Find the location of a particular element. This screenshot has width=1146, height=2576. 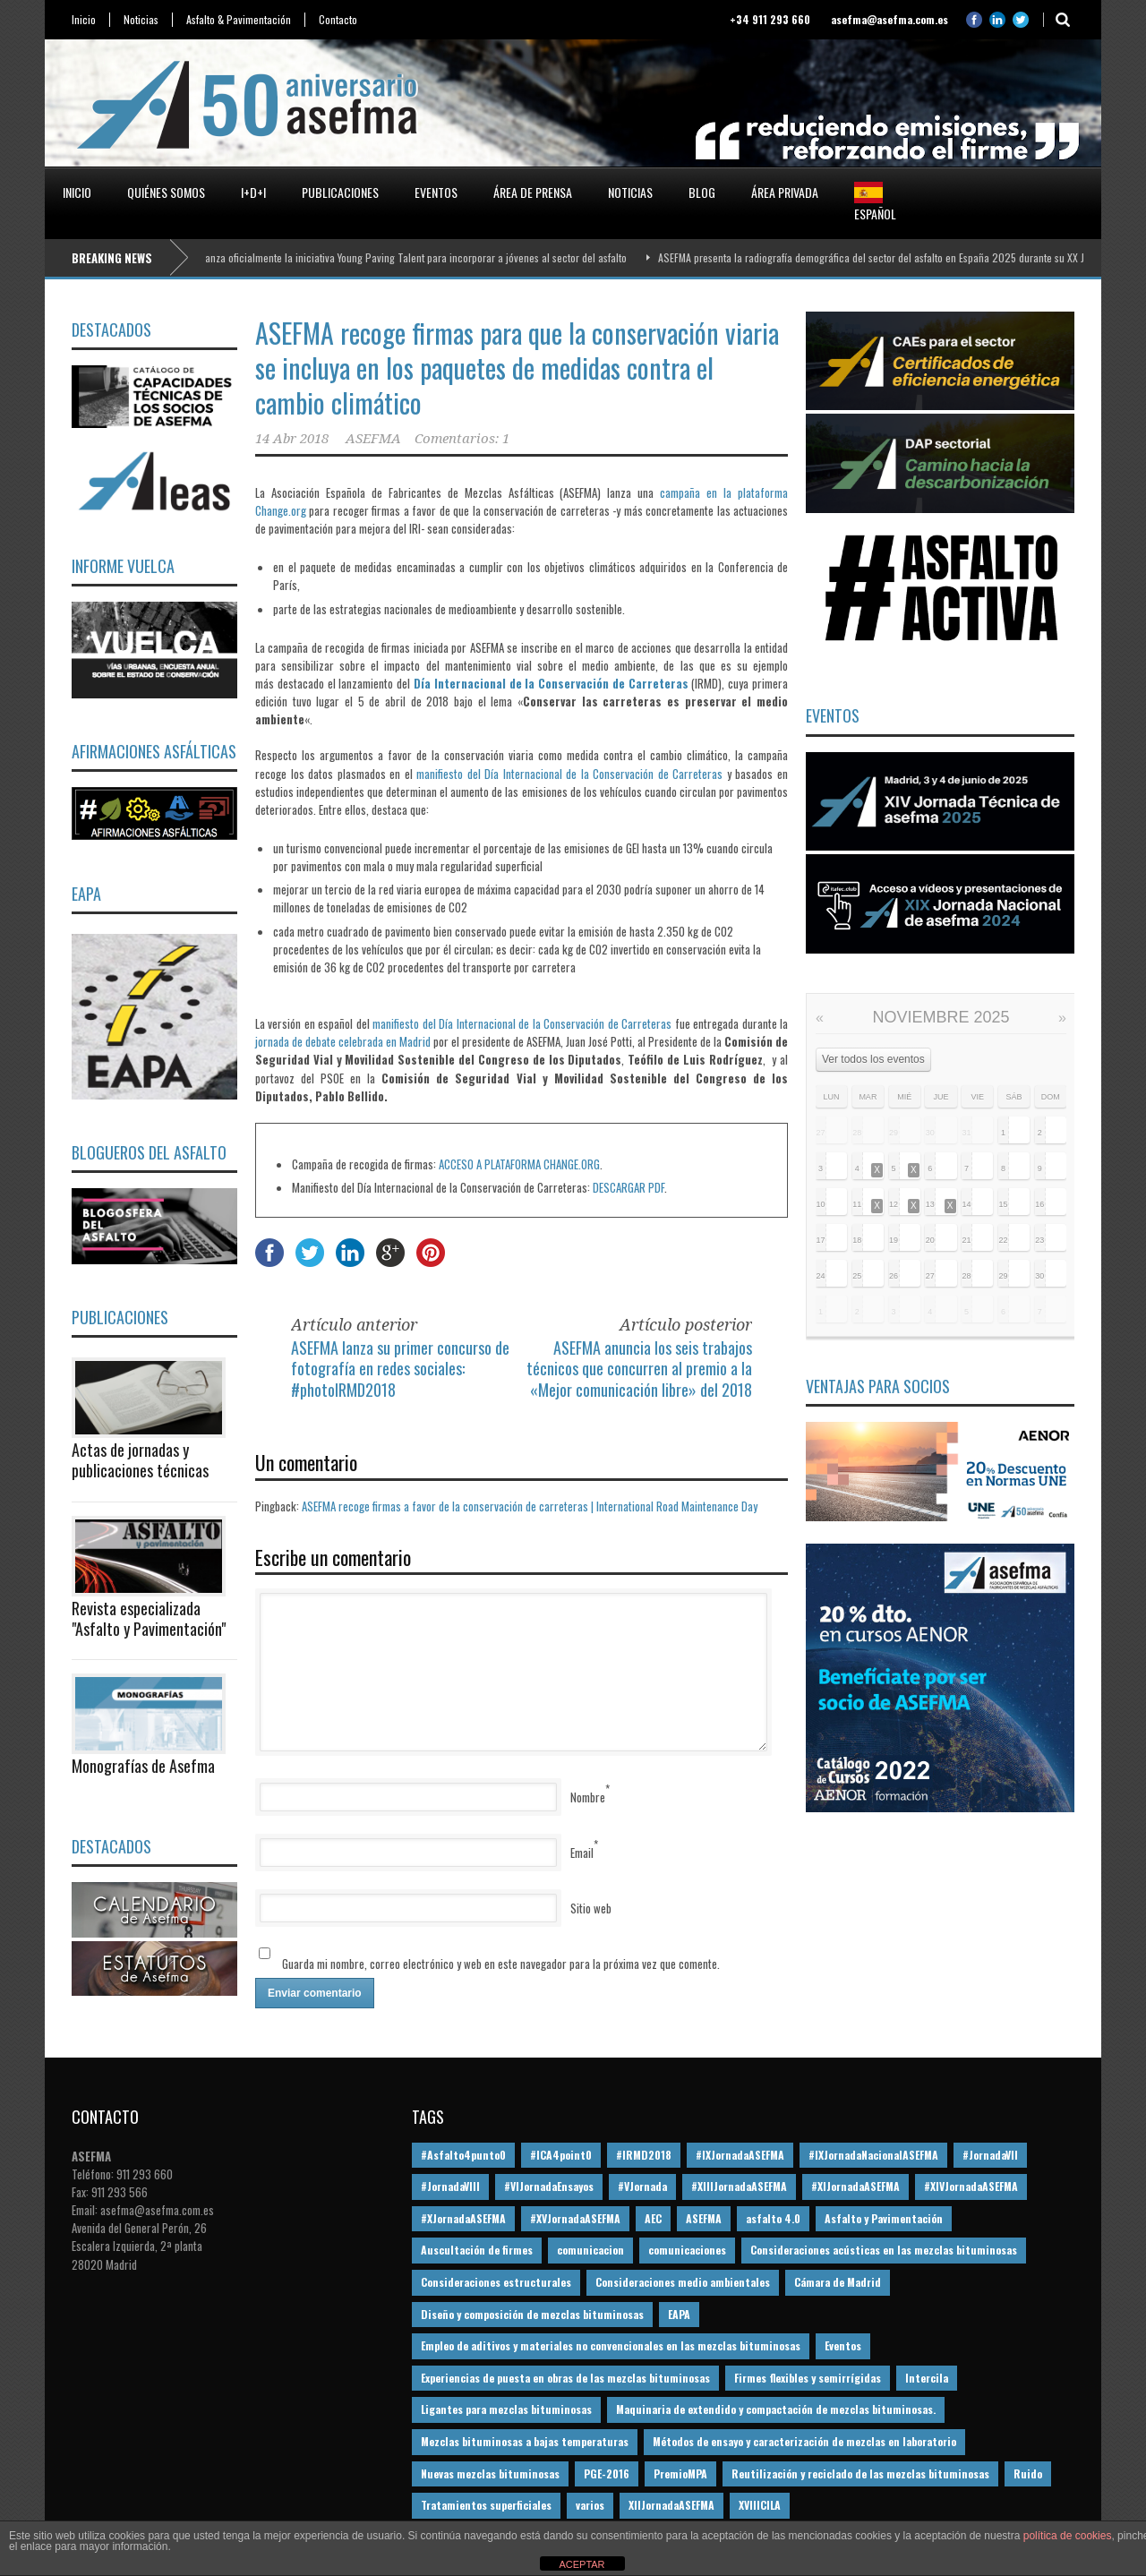

Tratamientos superficiales [Tratamientos superficiales (15 elementos)] is located at coordinates (486, 2504).